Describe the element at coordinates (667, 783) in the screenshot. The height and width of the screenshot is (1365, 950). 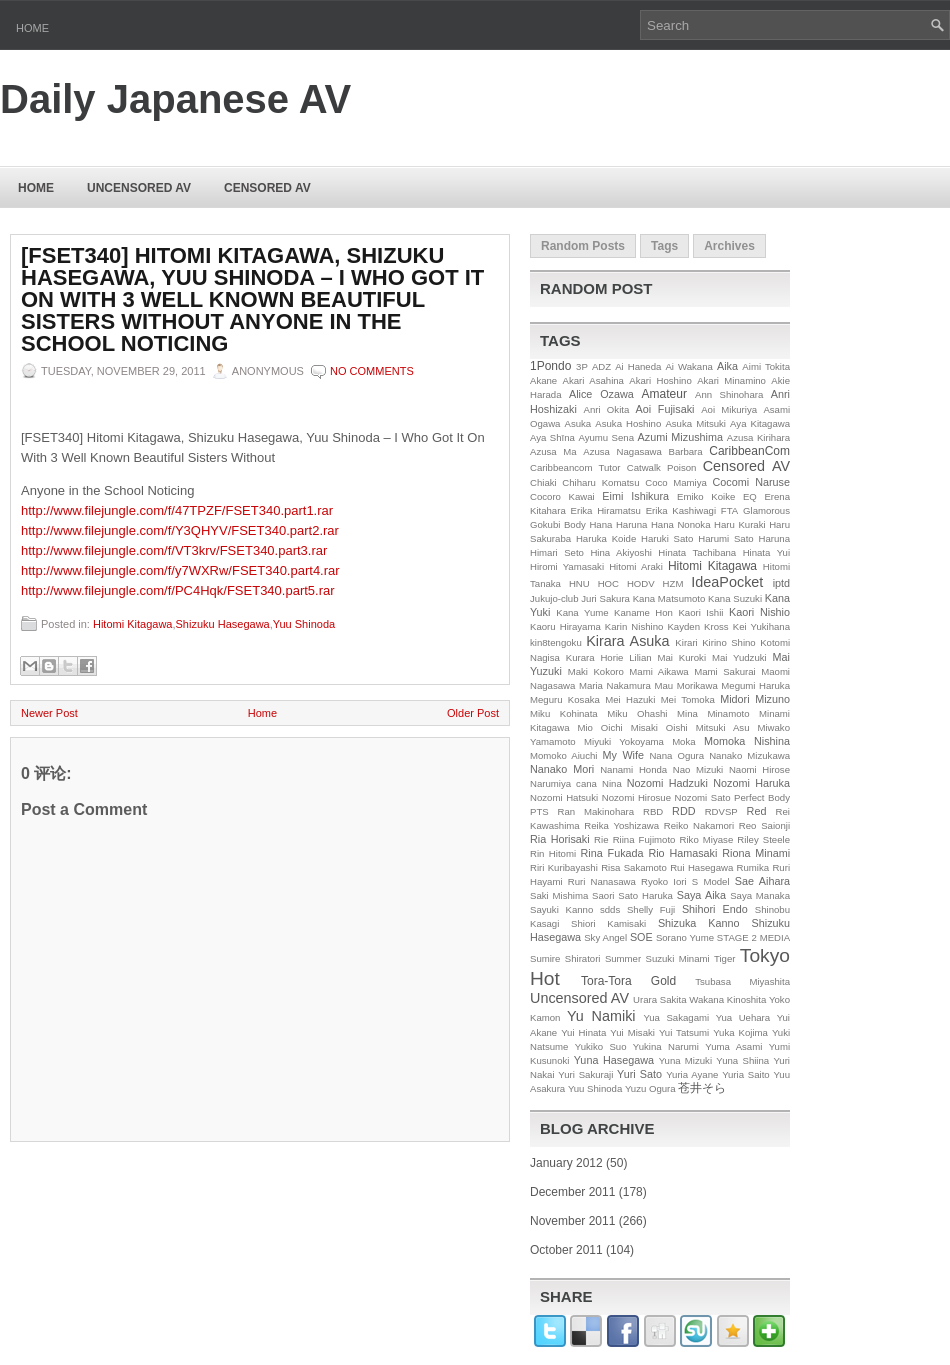
I see `Nozomi Hadzuki` at that location.